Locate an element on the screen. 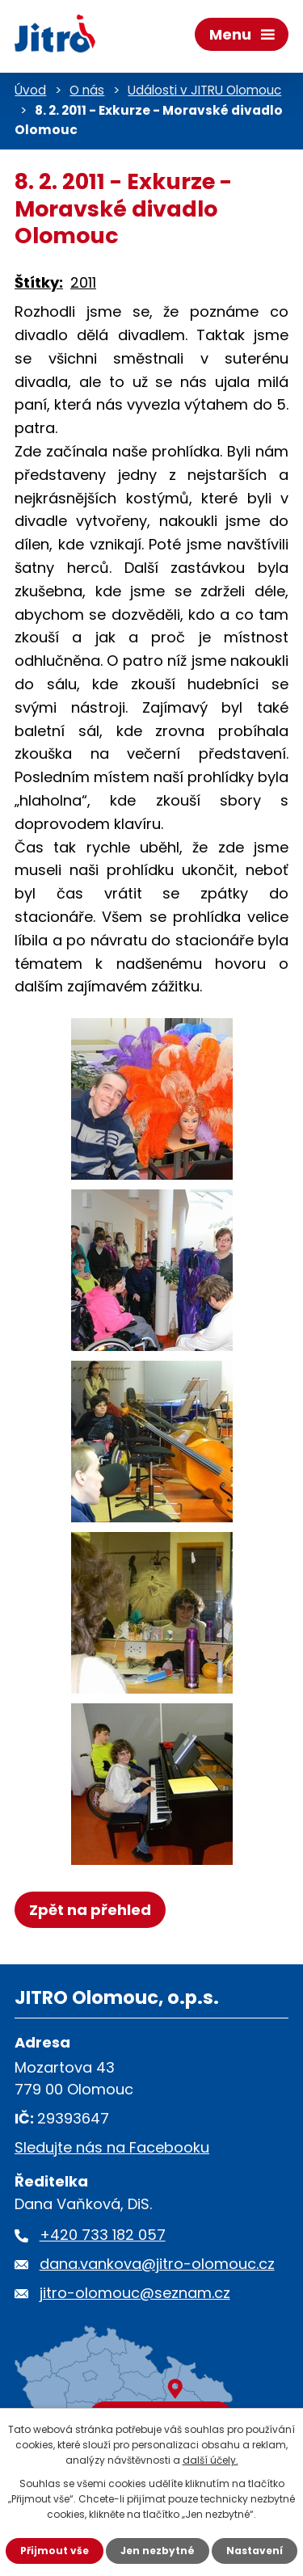  Události v JITRU Olomouc is located at coordinates (204, 90).